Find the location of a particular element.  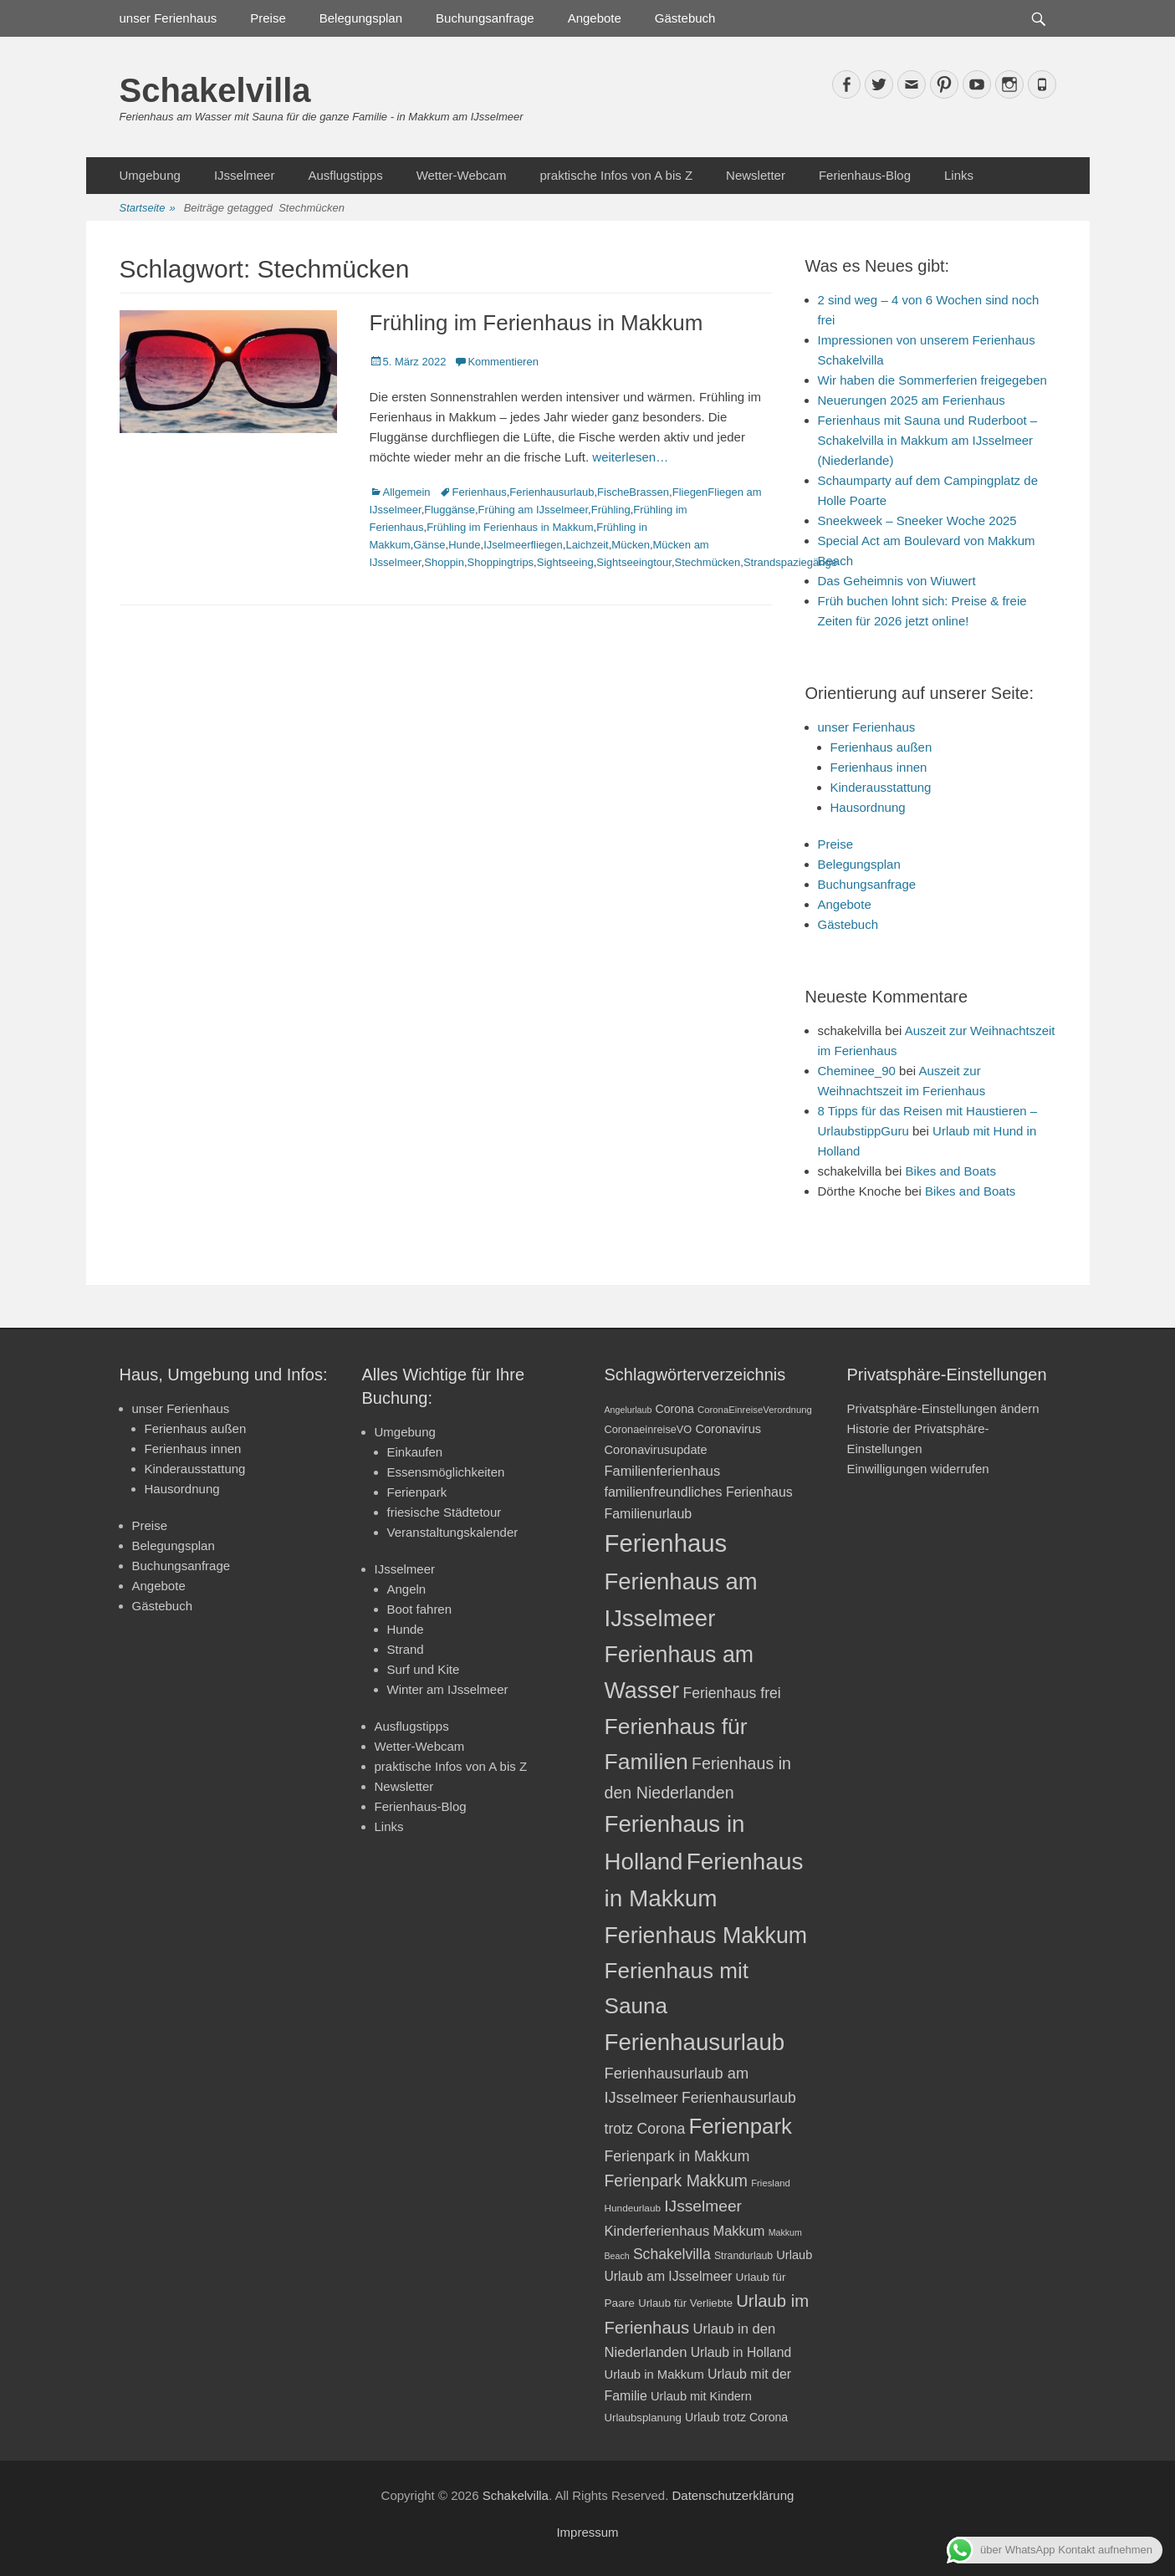

Ferienhaus [Ferienhaus (109 Einträge)] is located at coordinates (666, 1543).